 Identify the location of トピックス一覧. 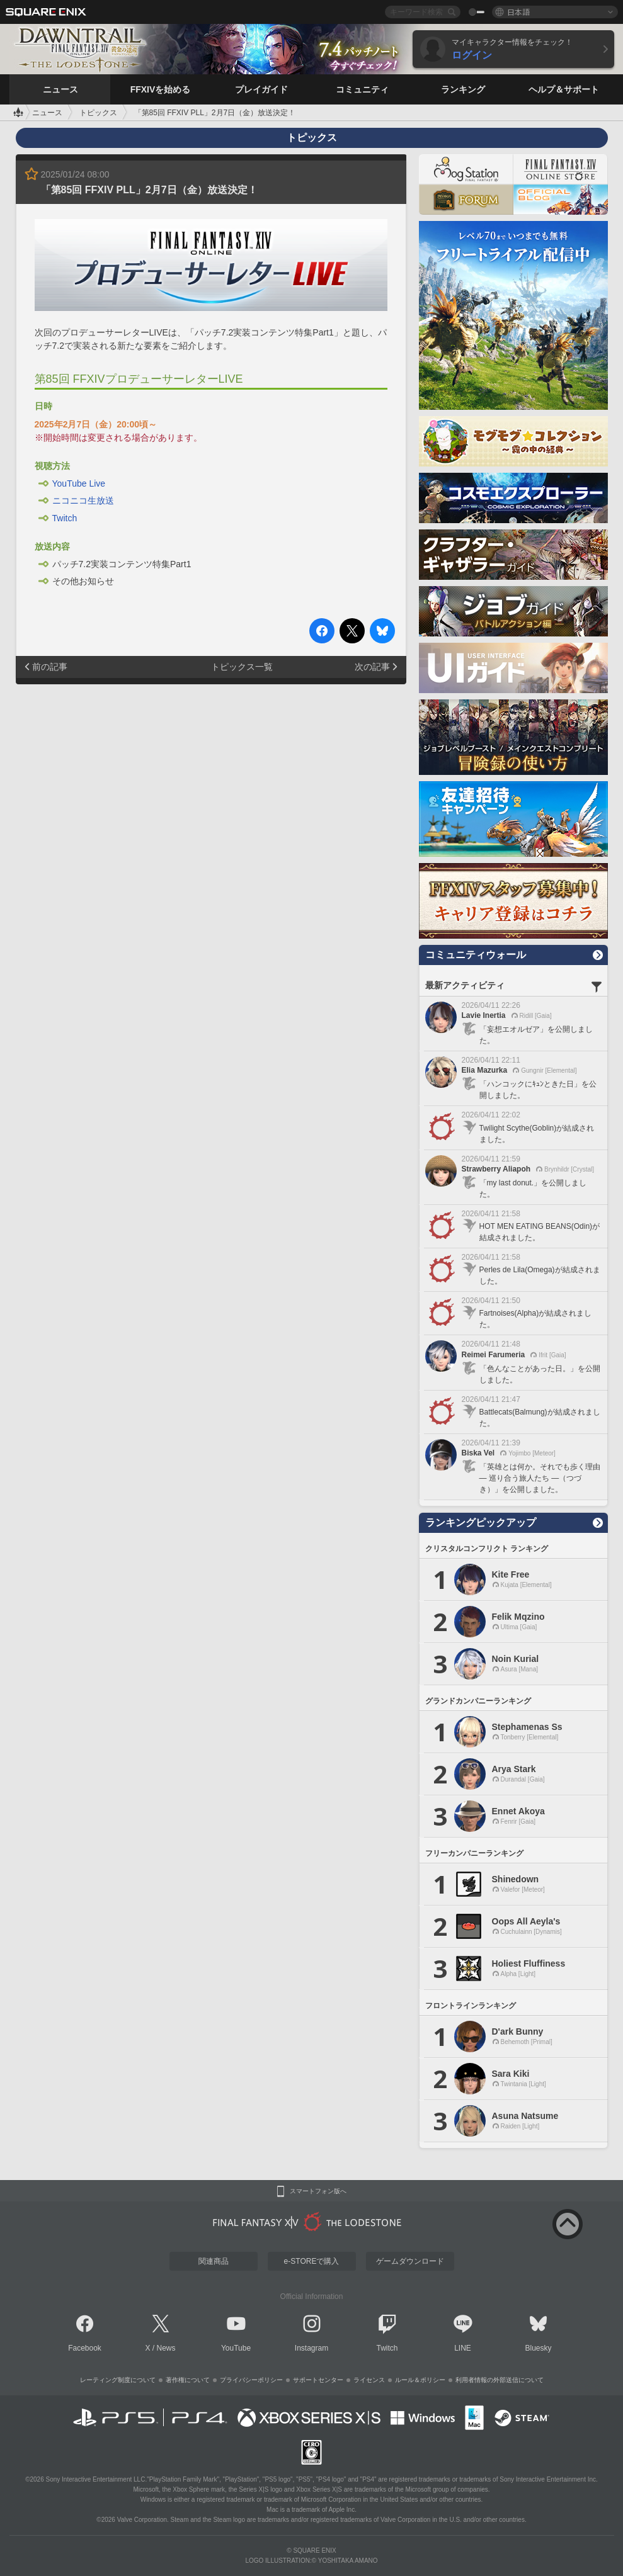
(242, 667).